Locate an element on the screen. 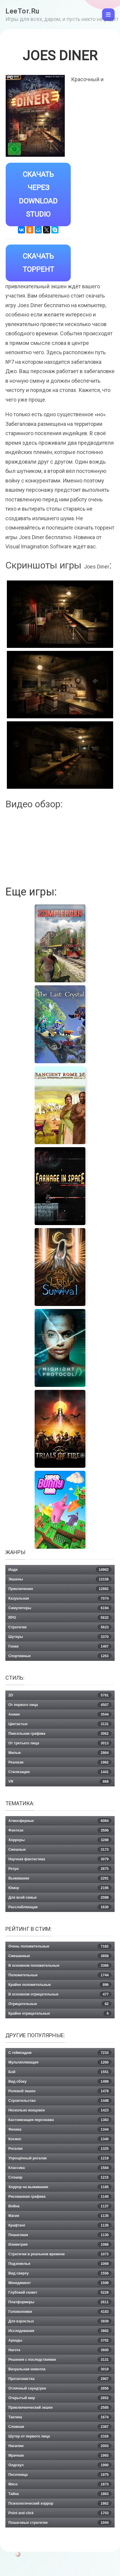 This screenshot has width=120, height=2576. Бой is located at coordinates (60, 2072).